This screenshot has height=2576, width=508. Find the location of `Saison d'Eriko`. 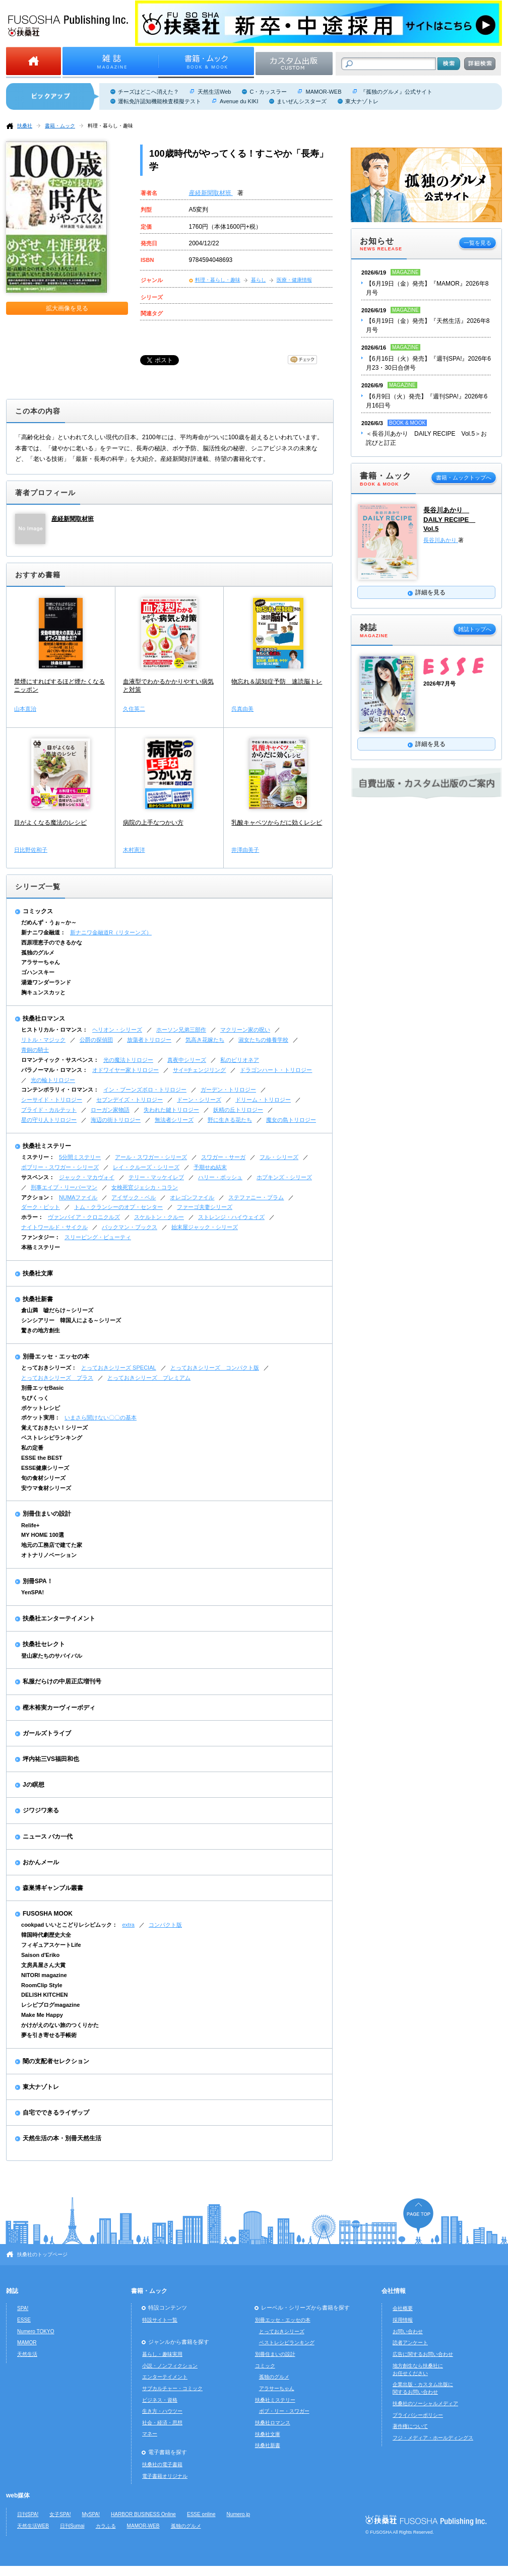

Saison d'Eriko is located at coordinates (40, 1955).